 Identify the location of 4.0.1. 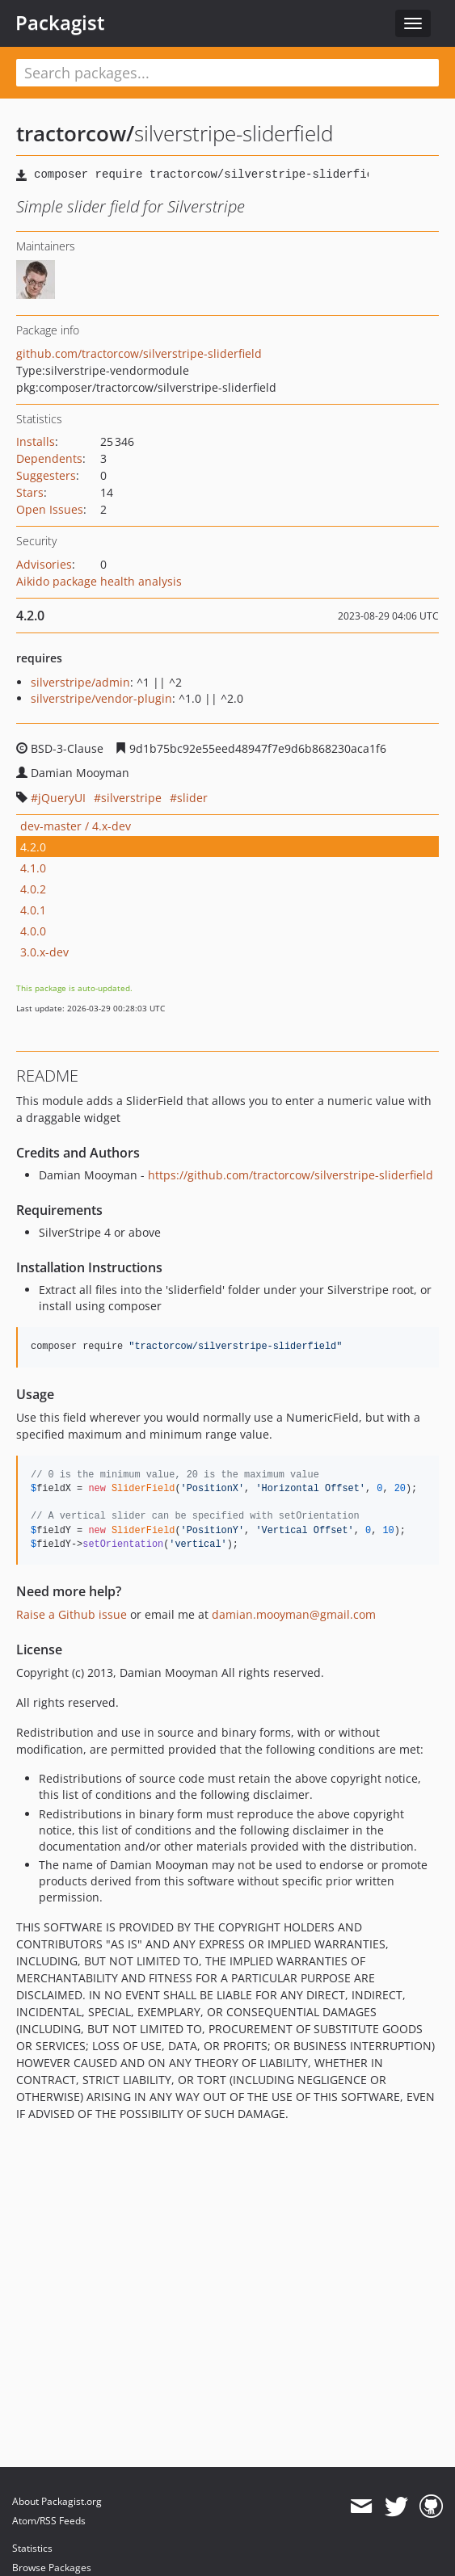
(33, 910).